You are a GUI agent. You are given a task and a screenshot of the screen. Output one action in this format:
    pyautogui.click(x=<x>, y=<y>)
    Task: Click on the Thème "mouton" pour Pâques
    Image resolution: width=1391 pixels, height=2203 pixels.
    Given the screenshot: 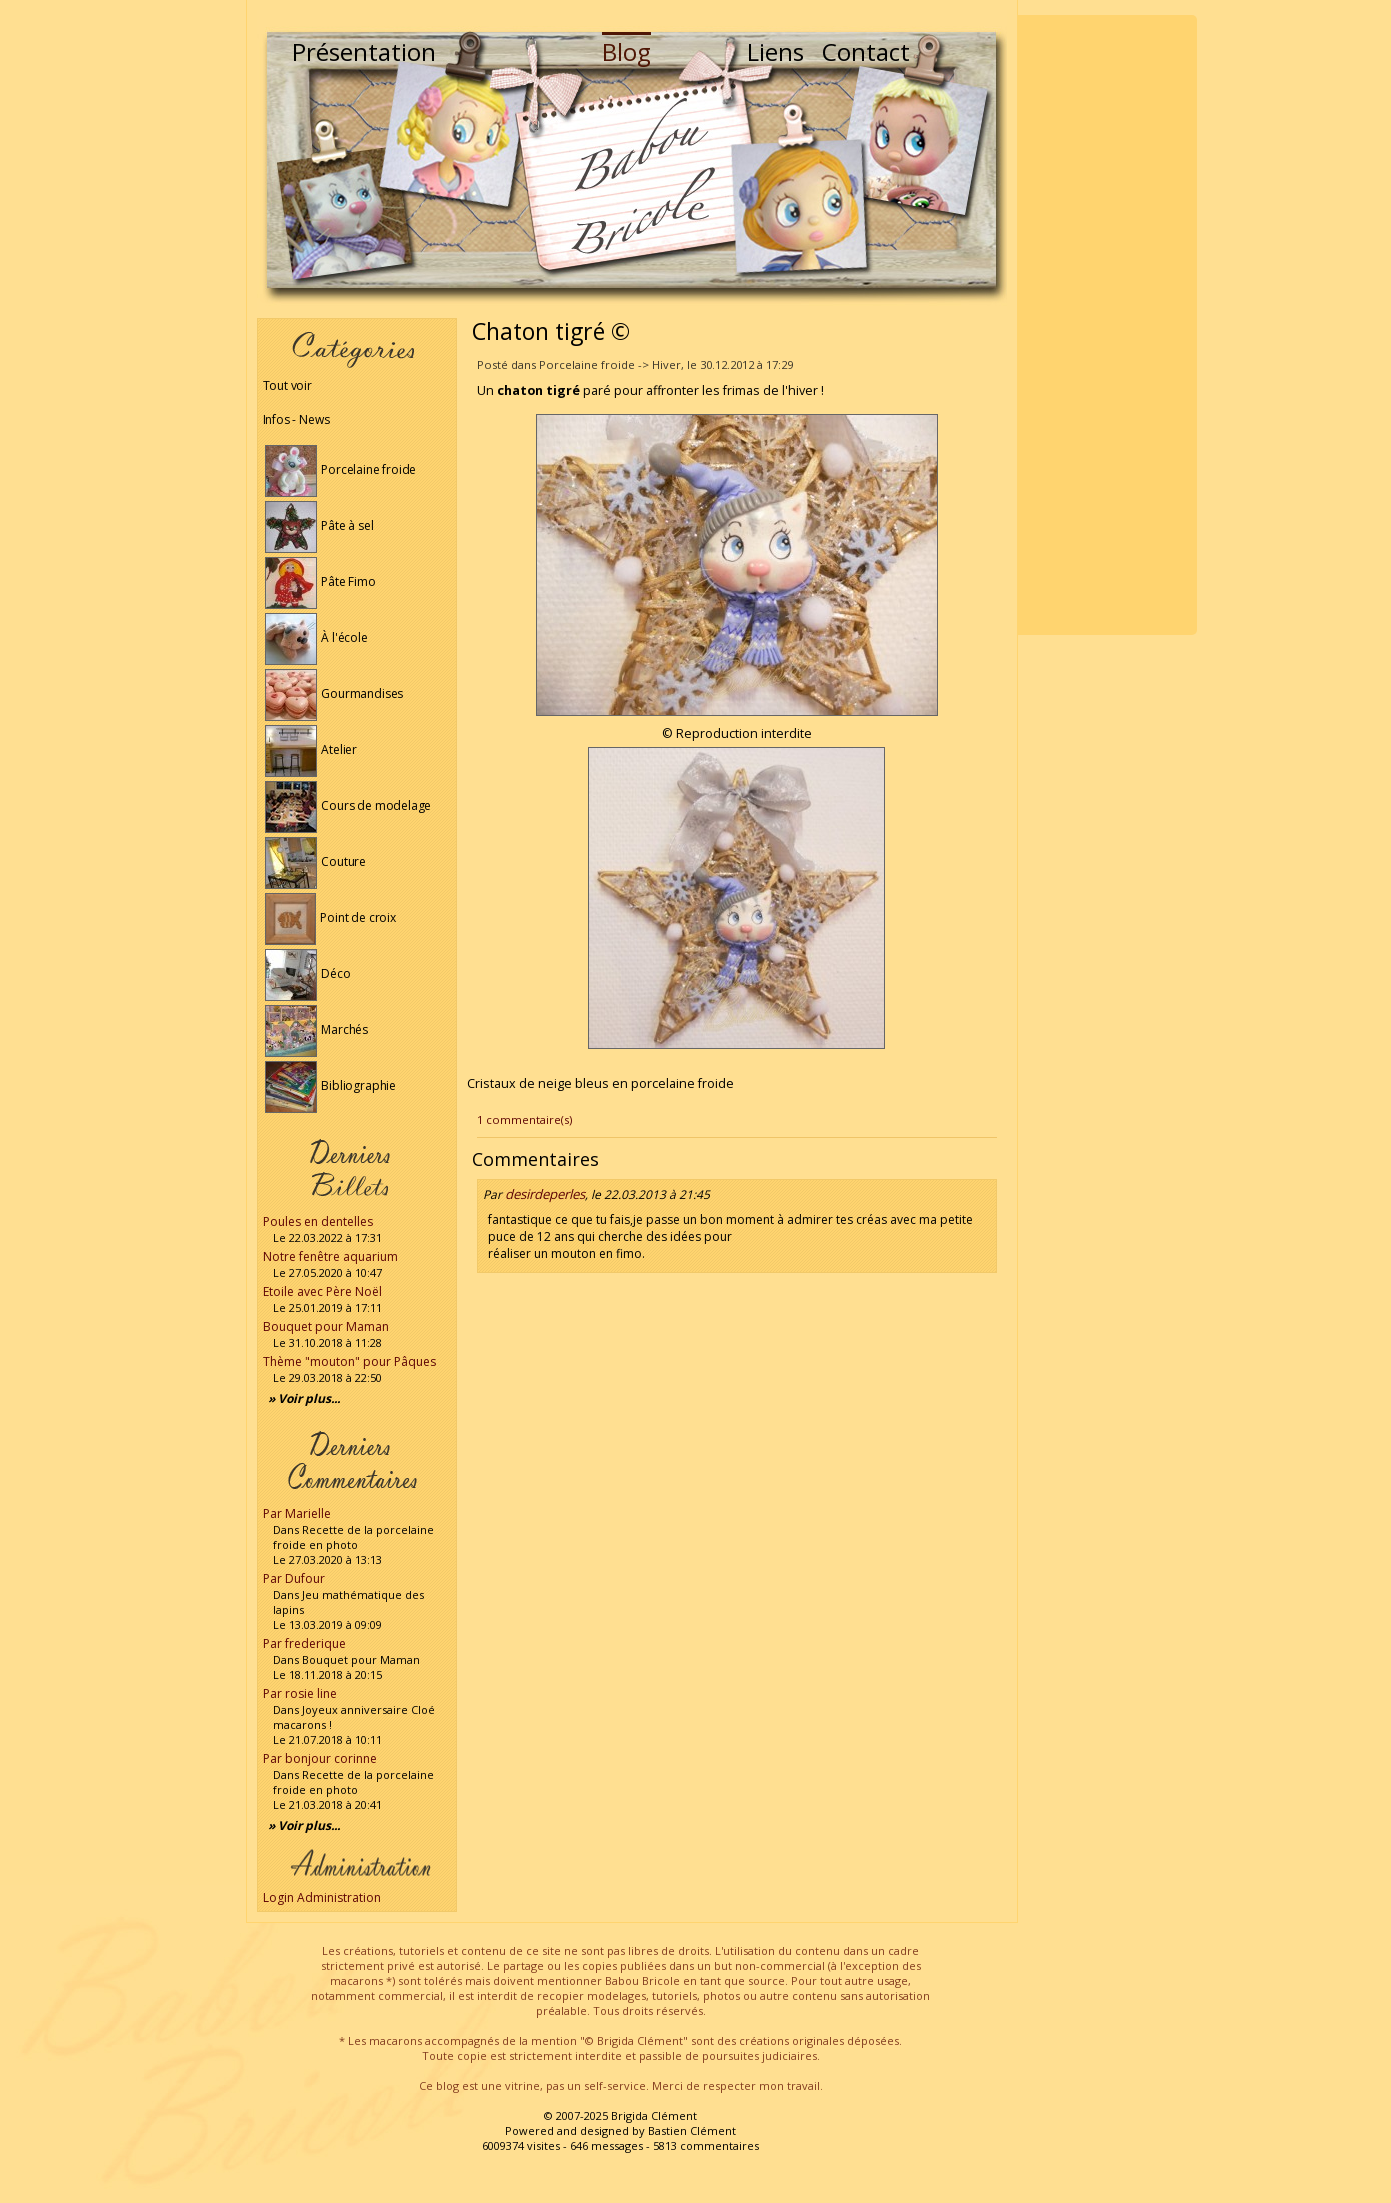 What is the action you would take?
    pyautogui.click(x=349, y=1361)
    